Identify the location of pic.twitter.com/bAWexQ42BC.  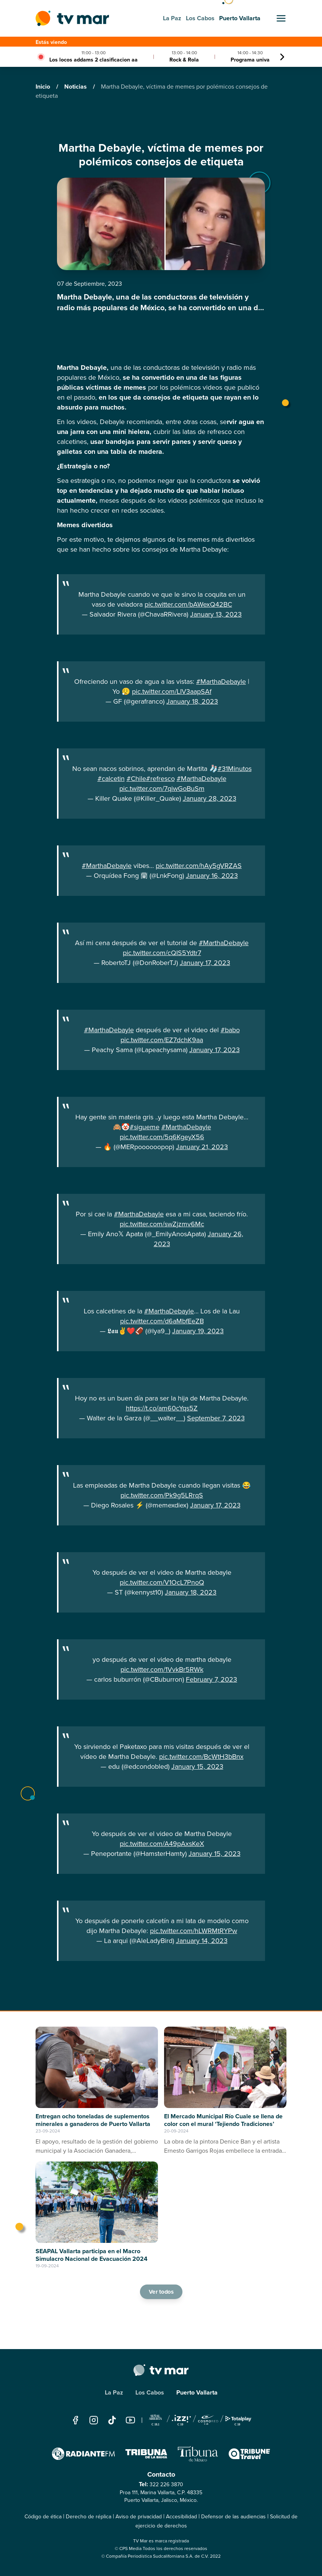
(188, 604).